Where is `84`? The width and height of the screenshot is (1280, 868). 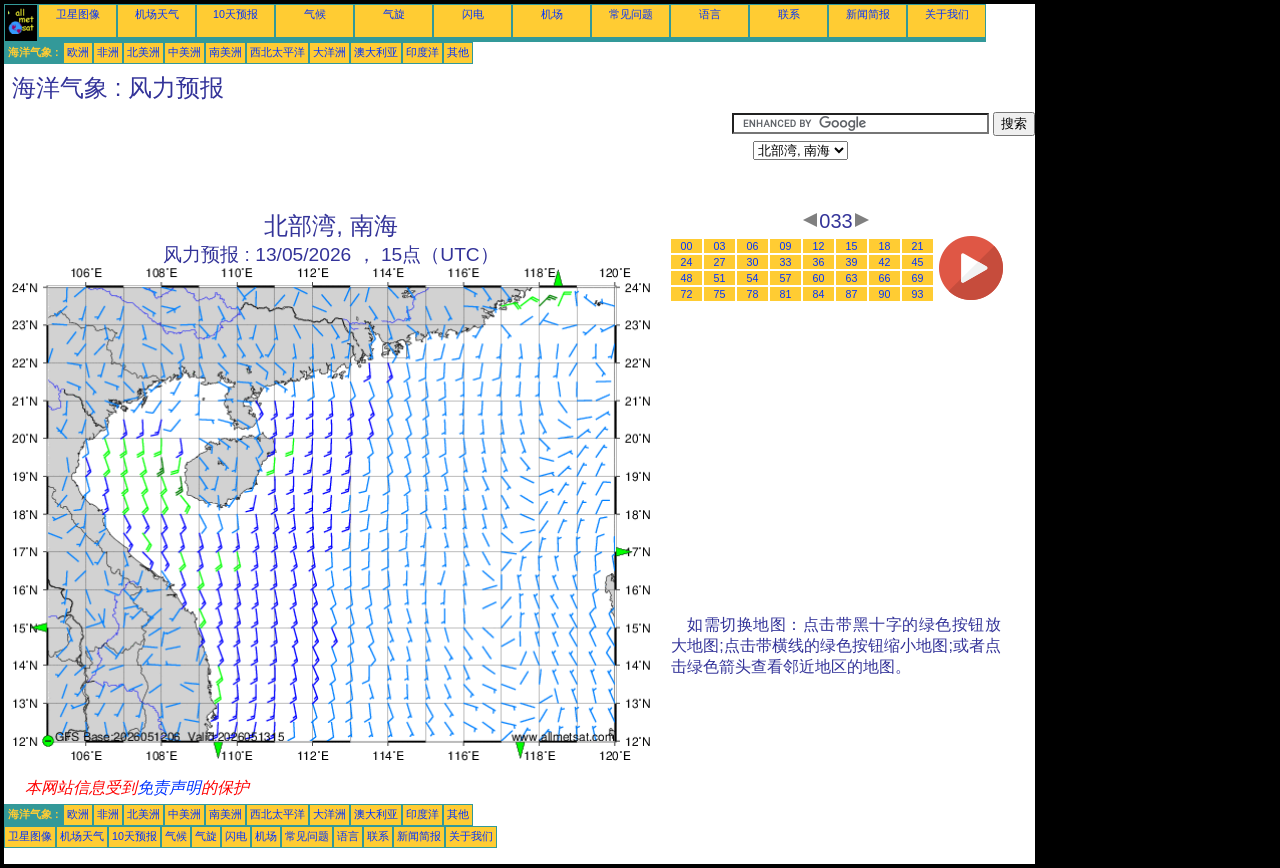
84 is located at coordinates (819, 294).